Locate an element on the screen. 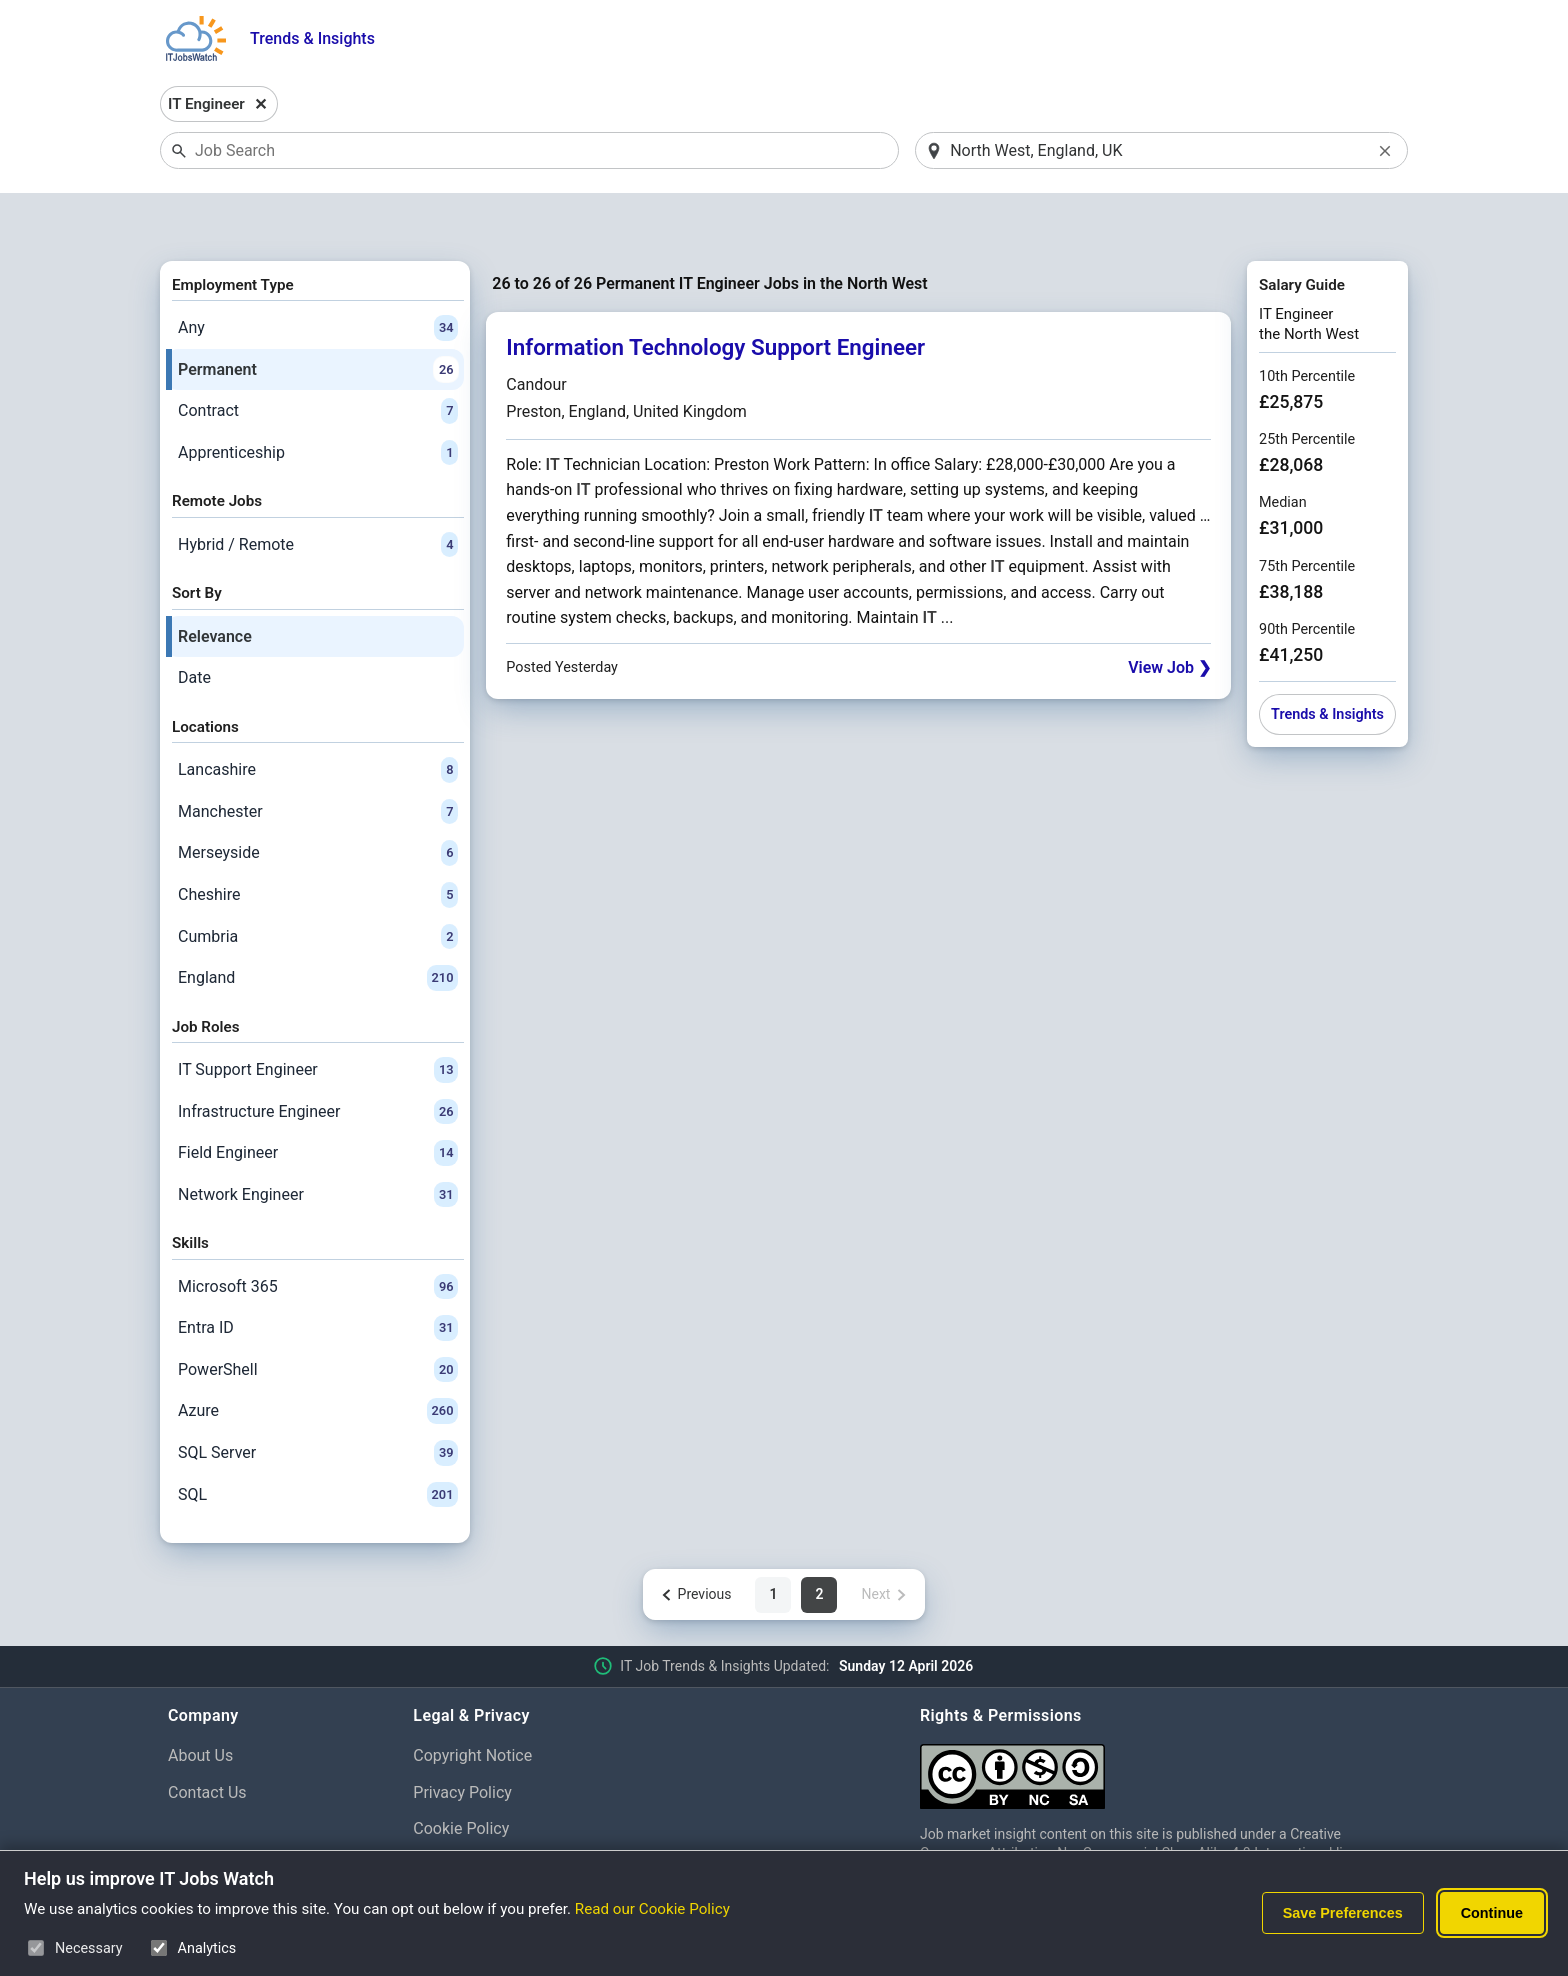 Image resolution: width=1568 pixels, height=1976 pixels. Azure is located at coordinates (318, 1360).